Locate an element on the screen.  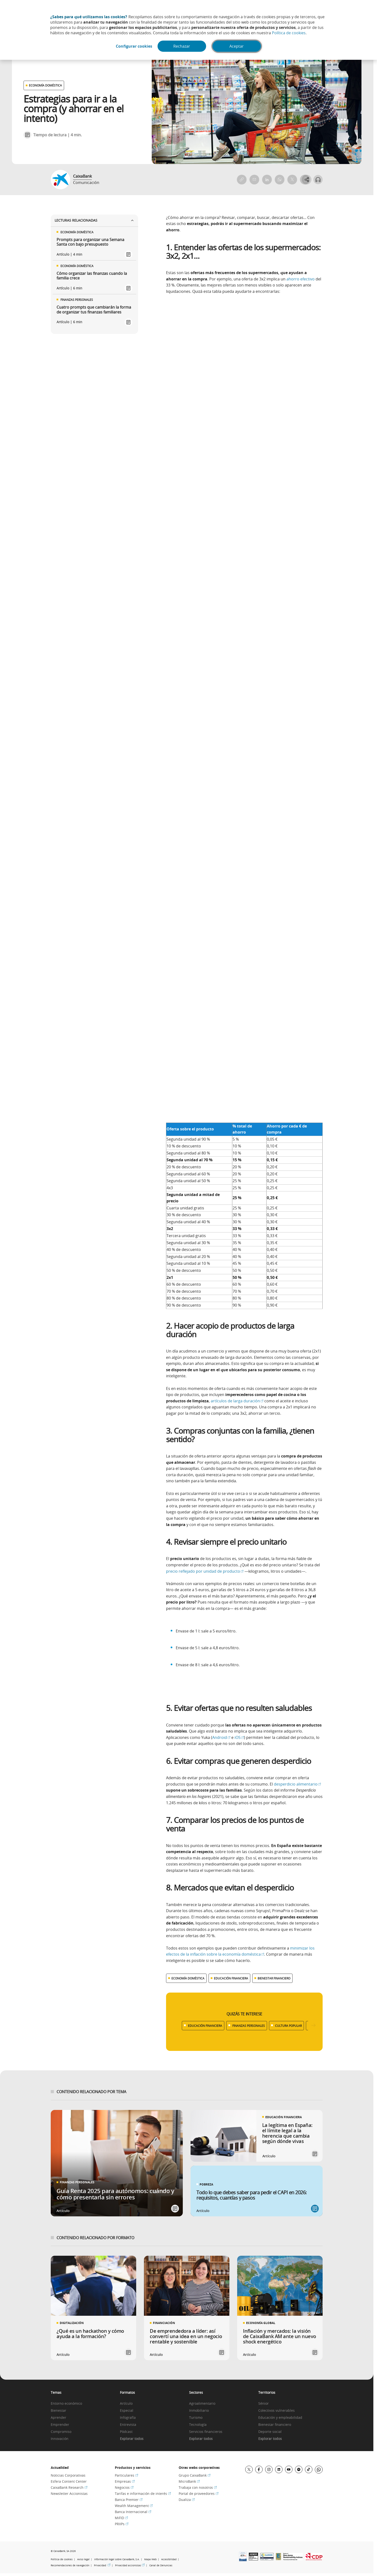
Artículo is located at coordinates (126, 2404).